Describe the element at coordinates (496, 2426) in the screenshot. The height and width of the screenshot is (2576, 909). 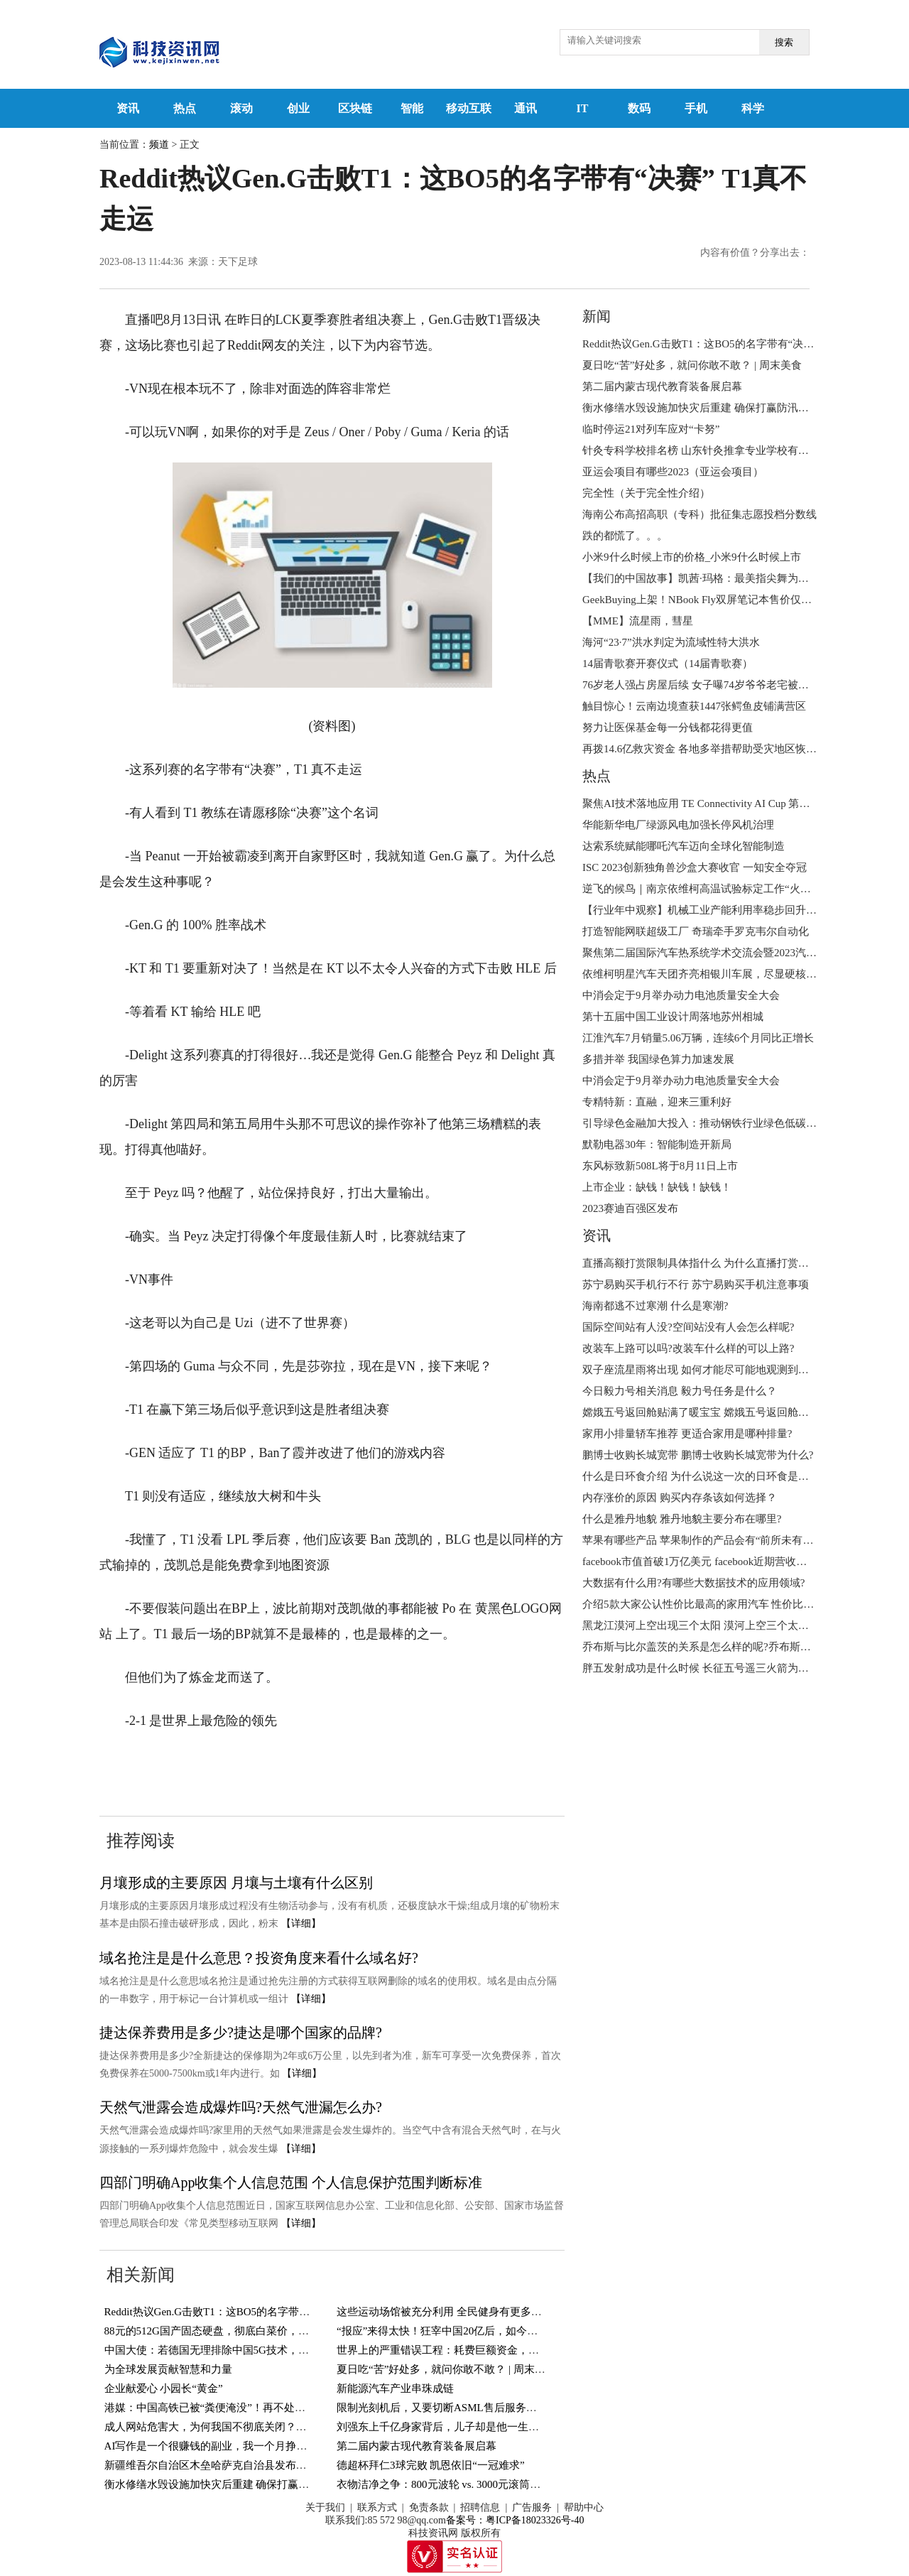
I see `刘强东上千亿身家背后，儿子却是他一生的痛，感谢章泽天视如己出` at that location.